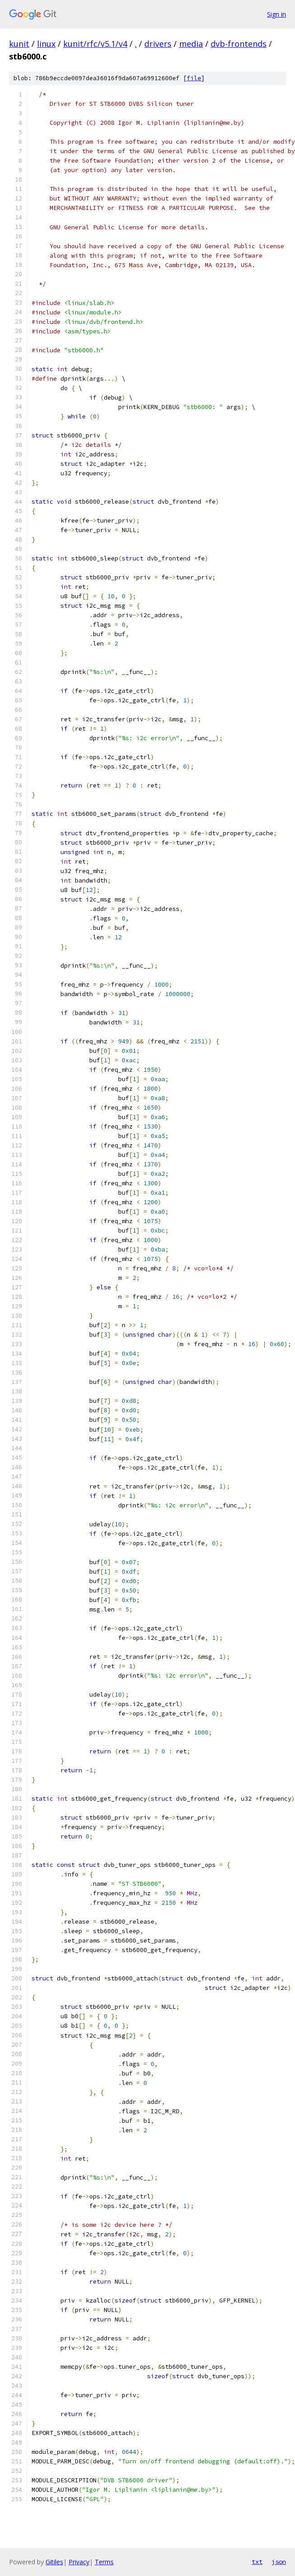 The width and height of the screenshot is (295, 2576). Describe the element at coordinates (191, 43) in the screenshot. I see `media` at that location.